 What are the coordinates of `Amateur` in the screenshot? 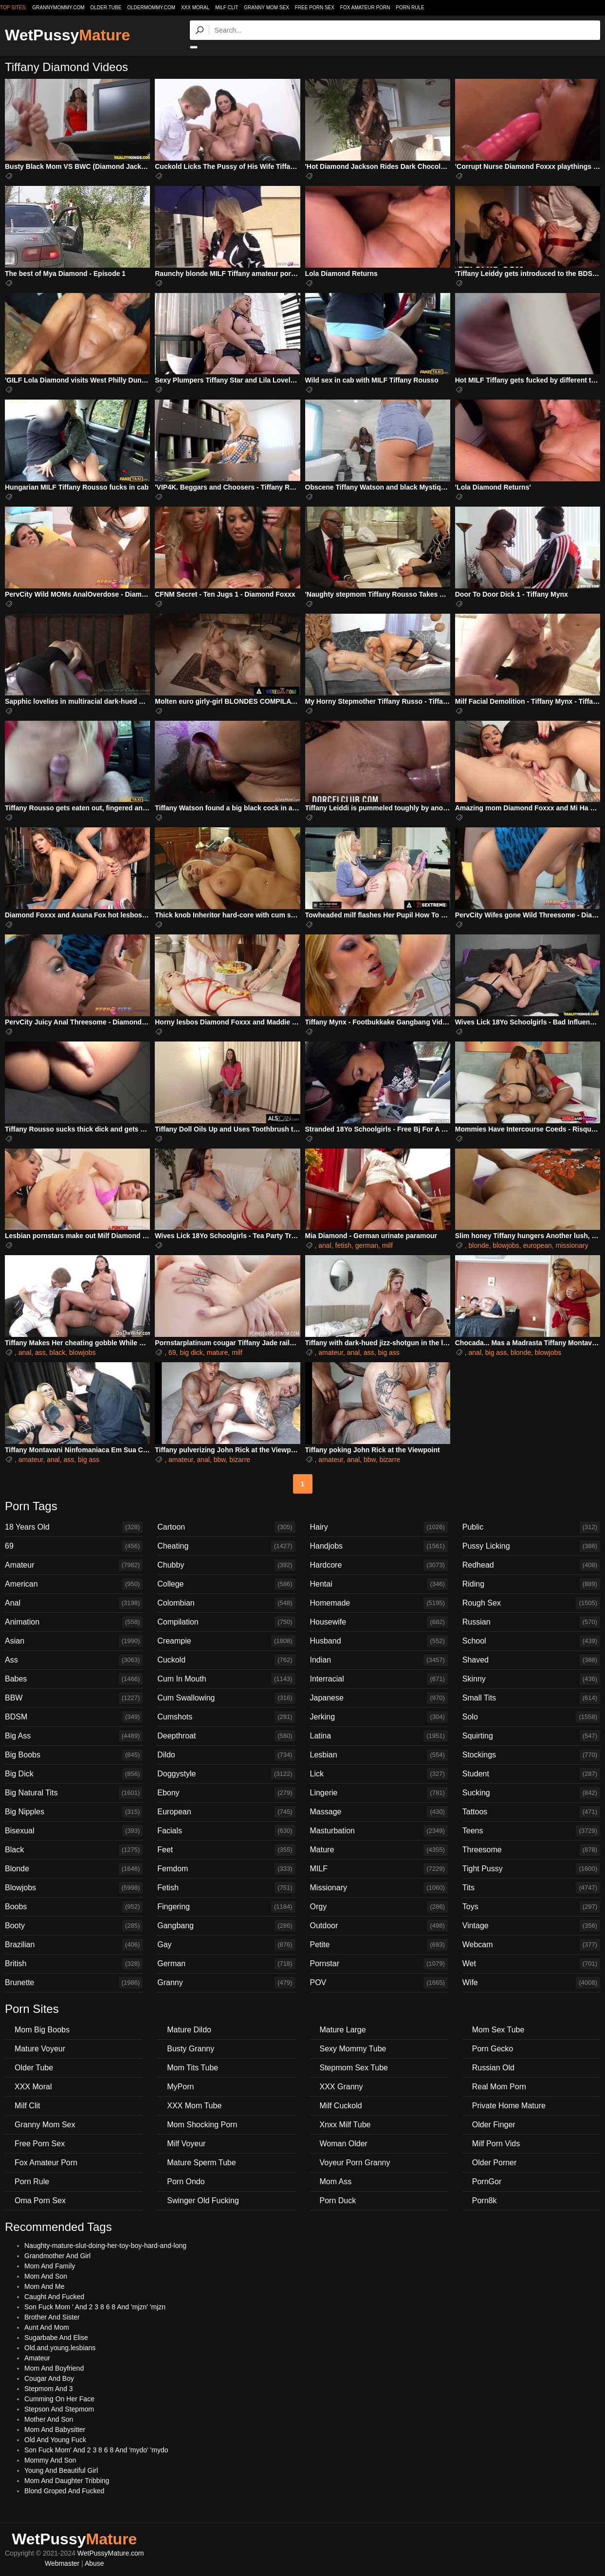 It's located at (74, 1565).